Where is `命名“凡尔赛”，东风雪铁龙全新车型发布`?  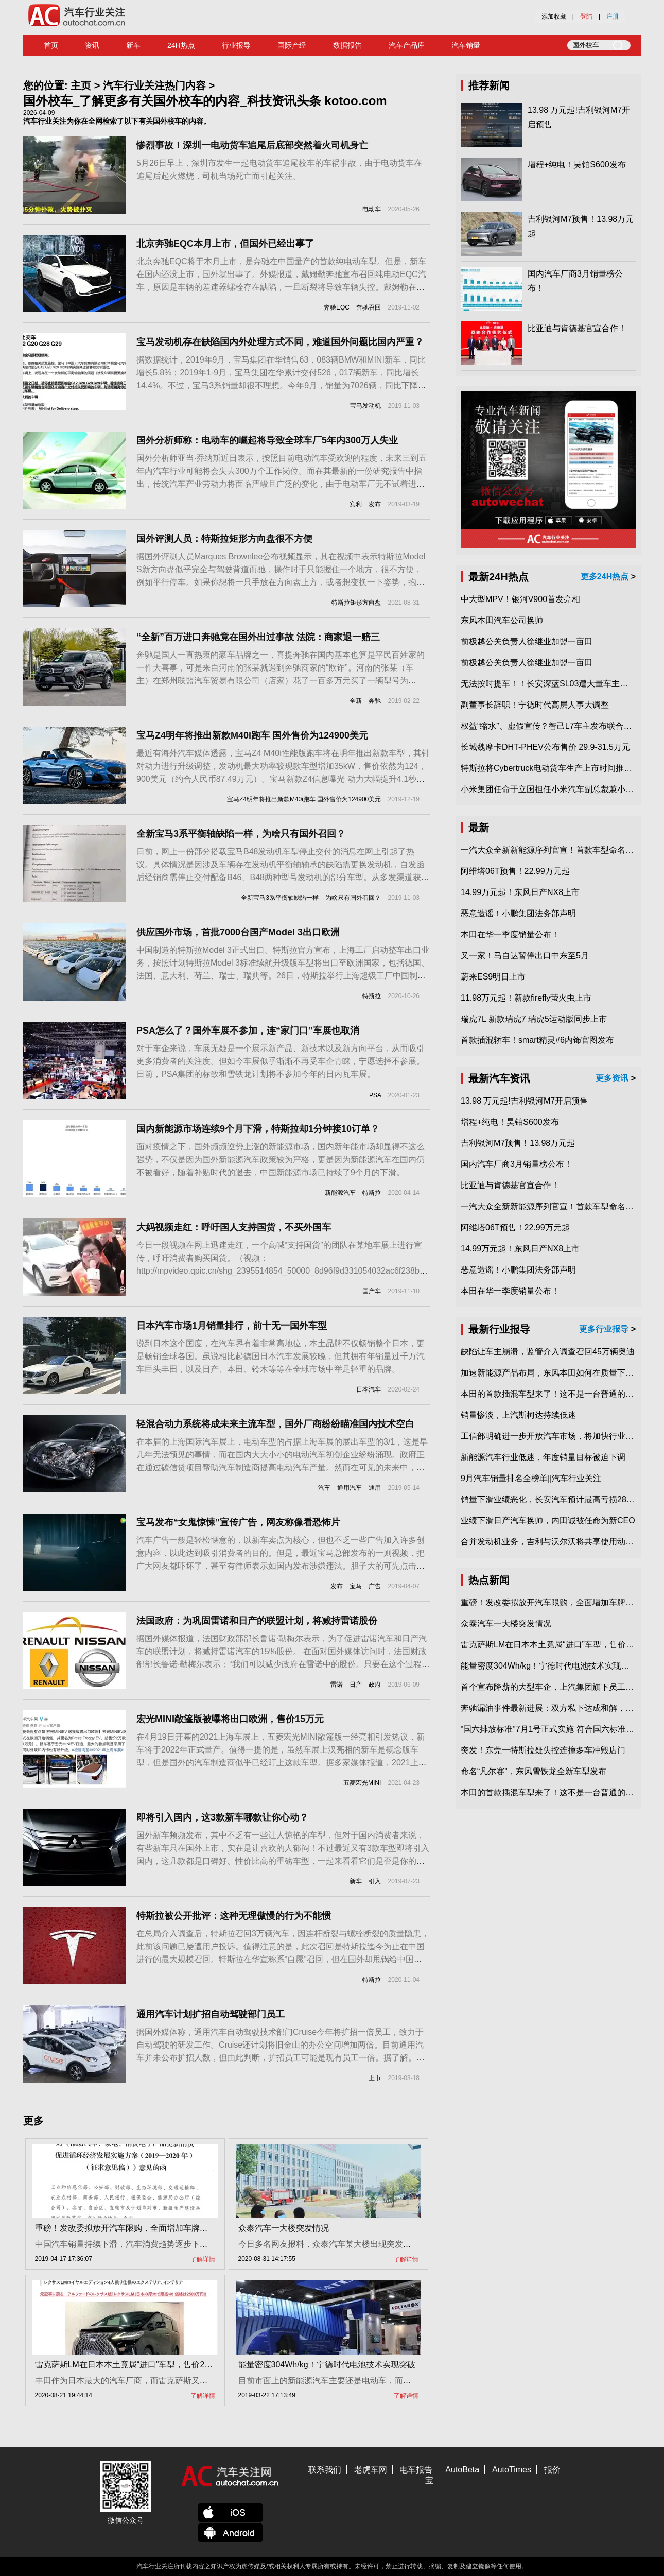 命名“凡尔赛”，东风雪铁龙全新车型发布 is located at coordinates (533, 1771).